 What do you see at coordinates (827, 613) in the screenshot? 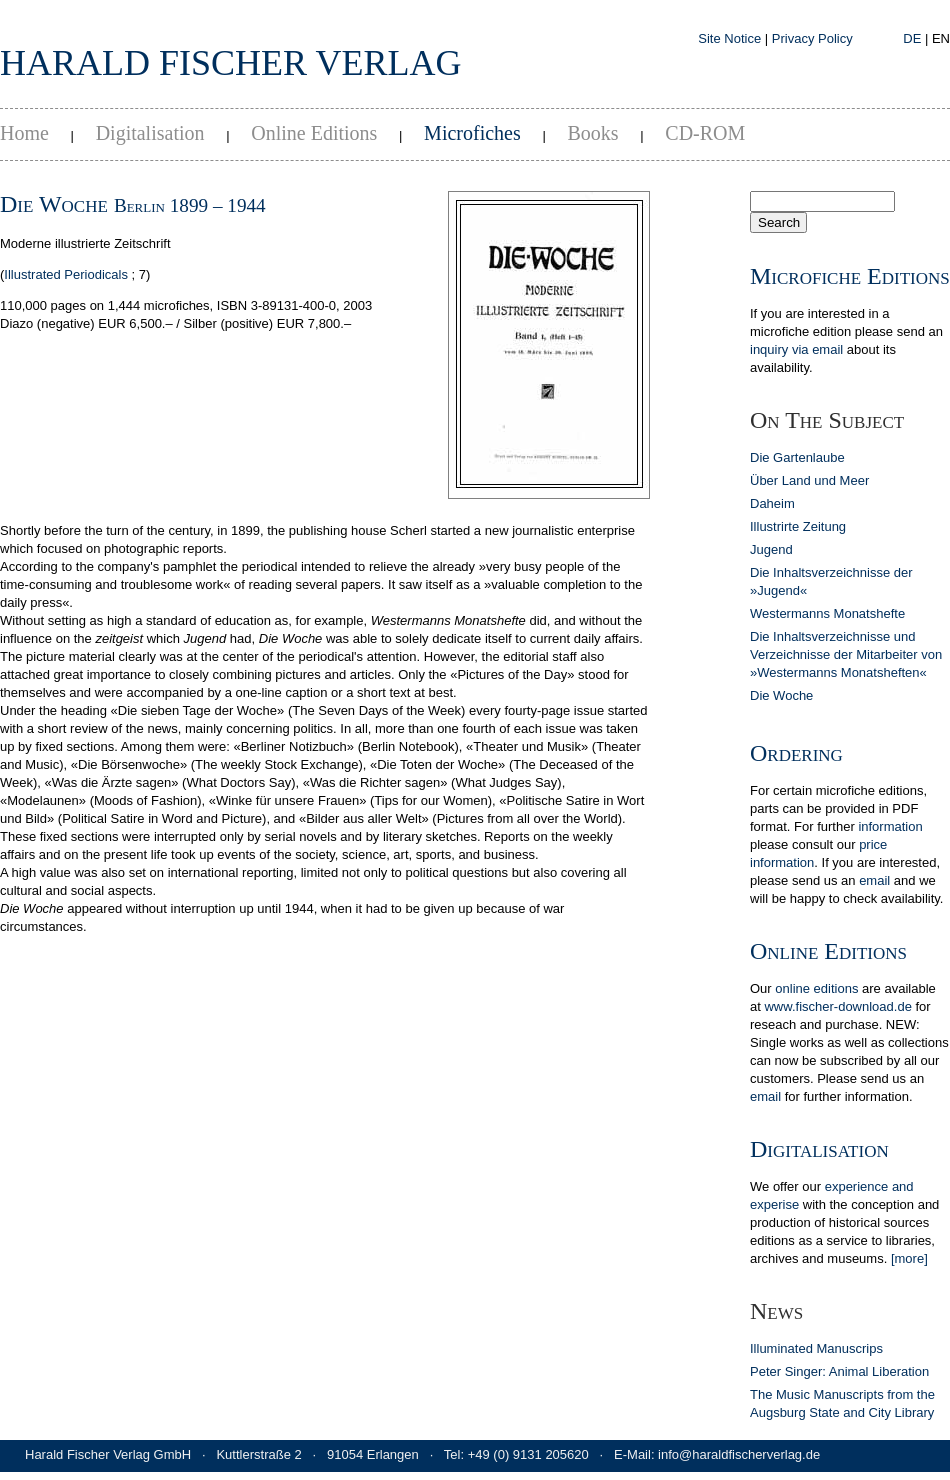
I see `Westermanns Monatshefte` at bounding box center [827, 613].